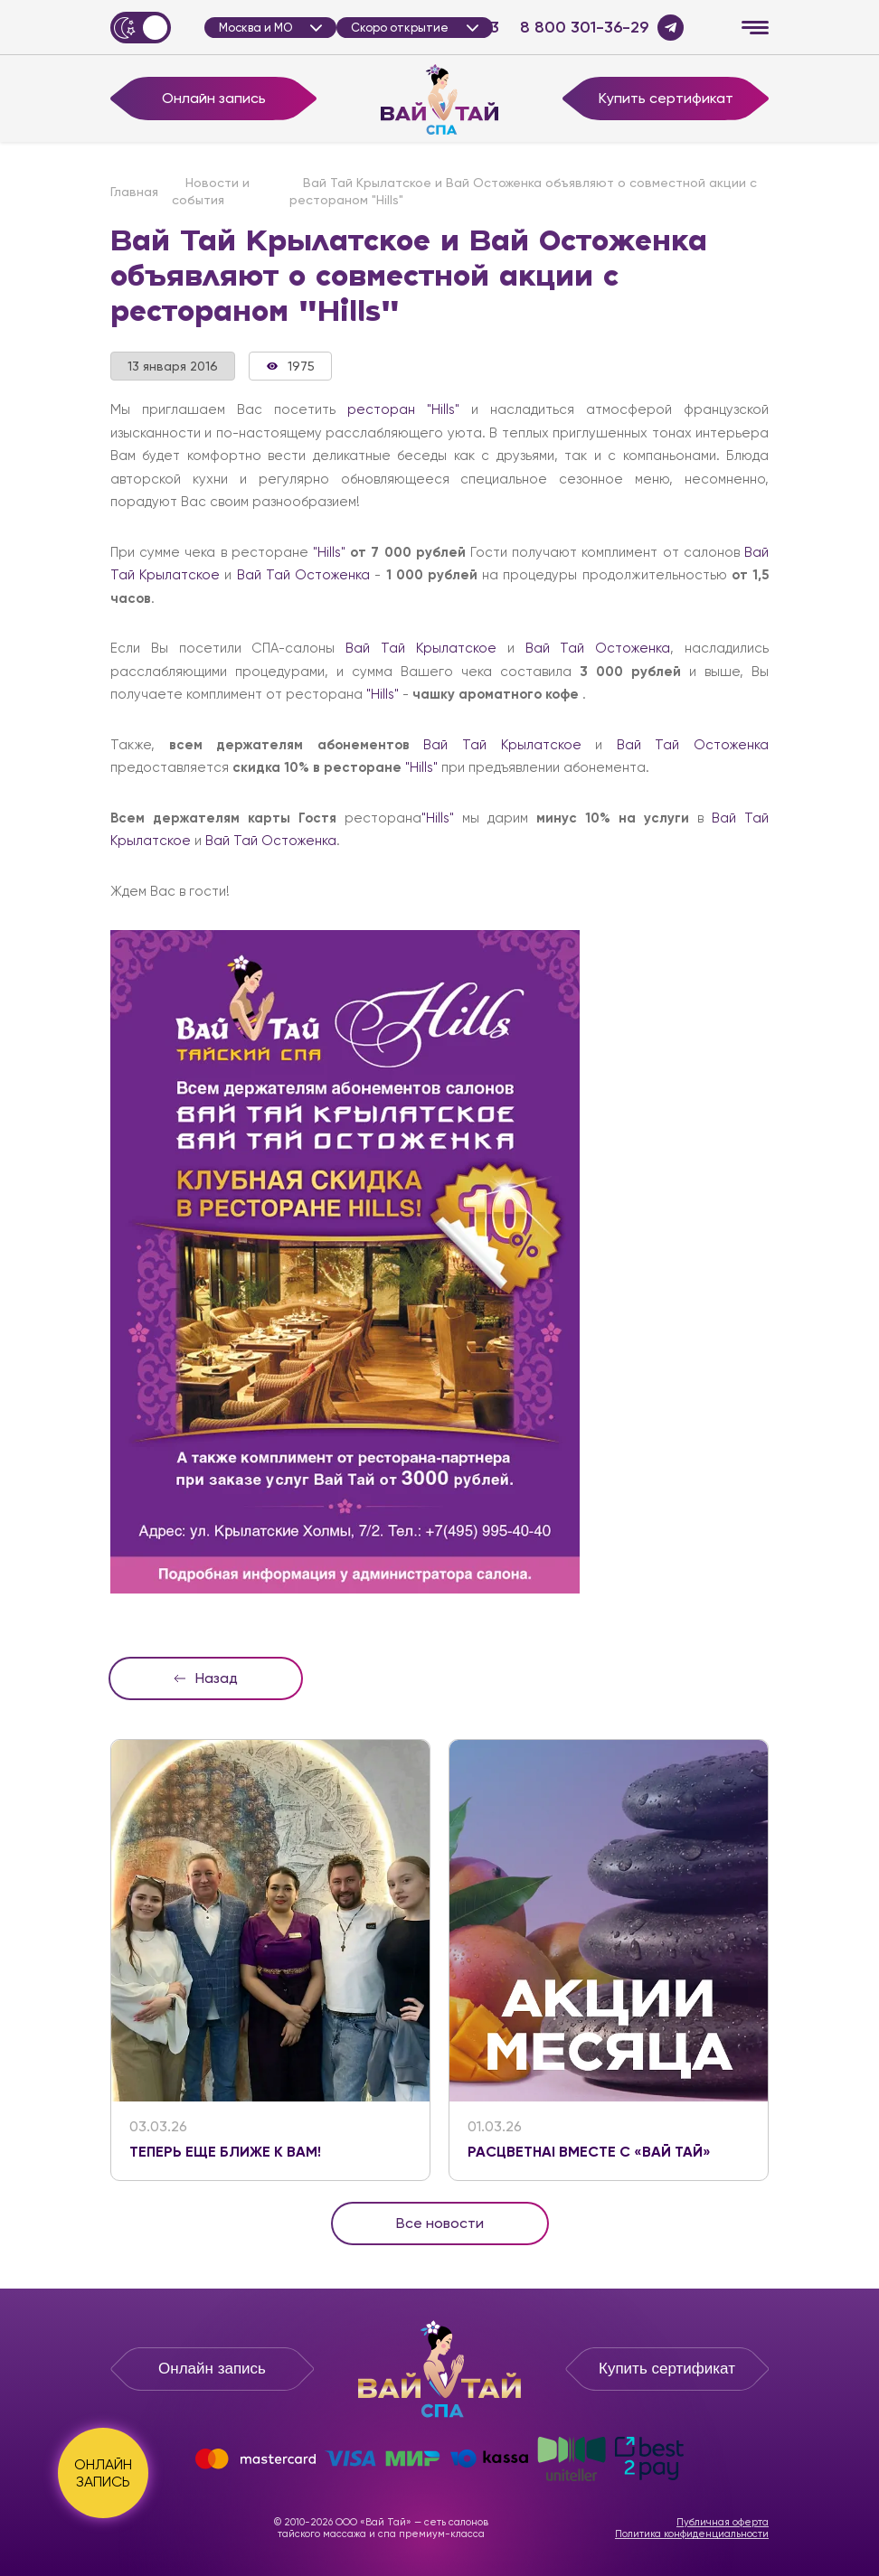 This screenshot has height=2576, width=879. What do you see at coordinates (403, 409) in the screenshot?
I see `ресторан "Hills"` at bounding box center [403, 409].